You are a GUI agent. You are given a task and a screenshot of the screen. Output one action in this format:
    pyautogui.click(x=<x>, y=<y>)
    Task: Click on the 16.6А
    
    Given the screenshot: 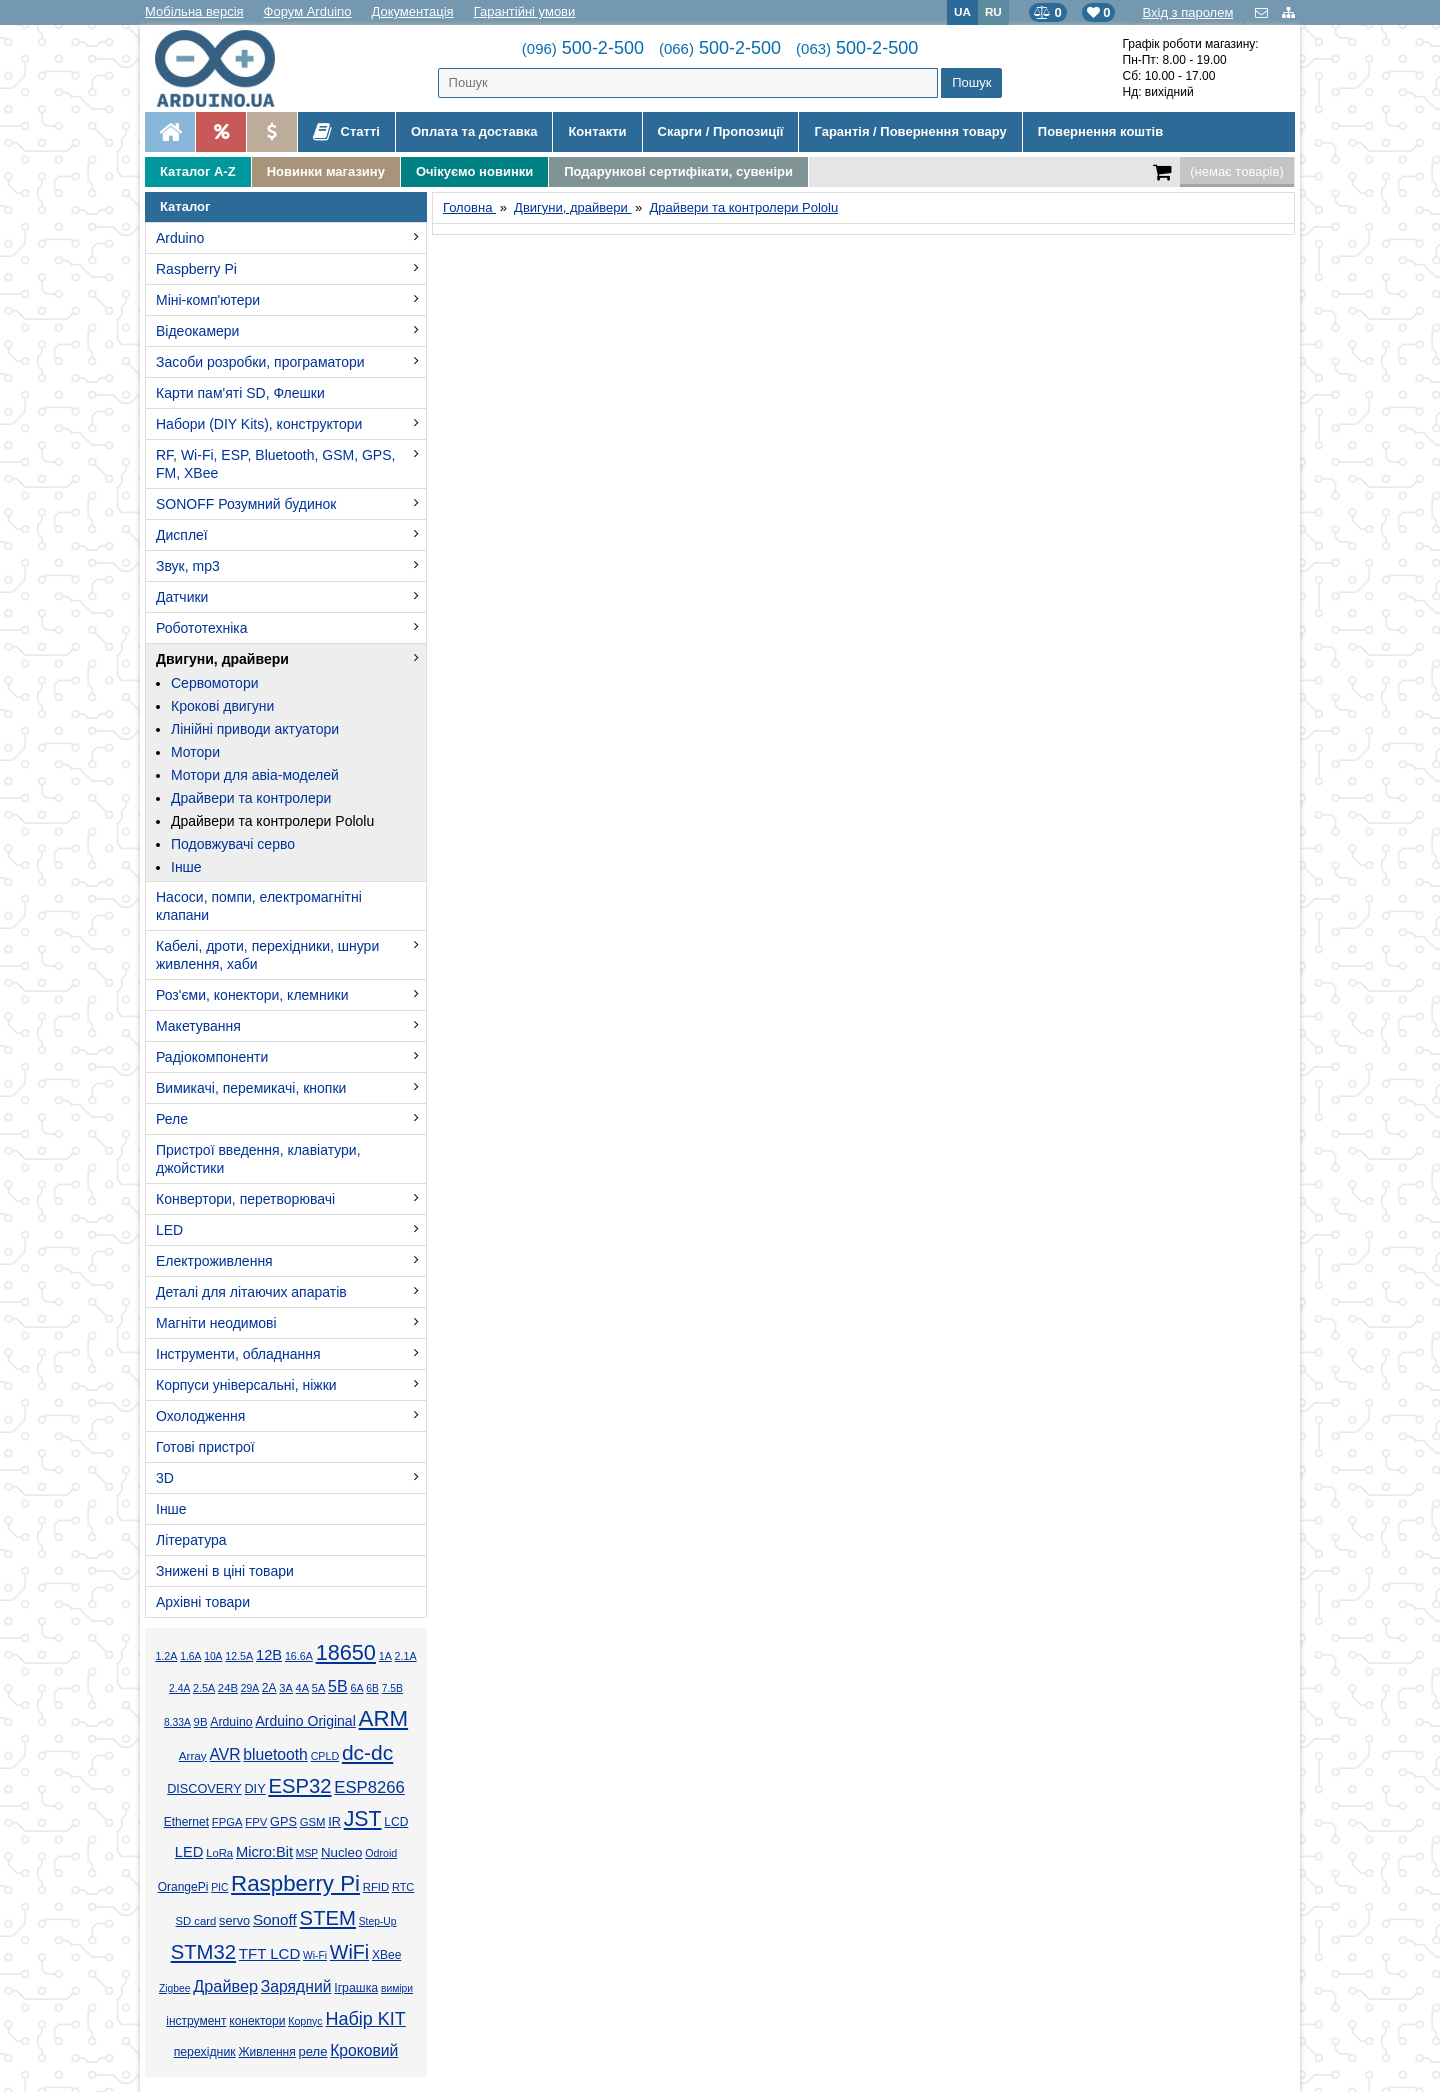 What is the action you would take?
    pyautogui.click(x=299, y=1656)
    